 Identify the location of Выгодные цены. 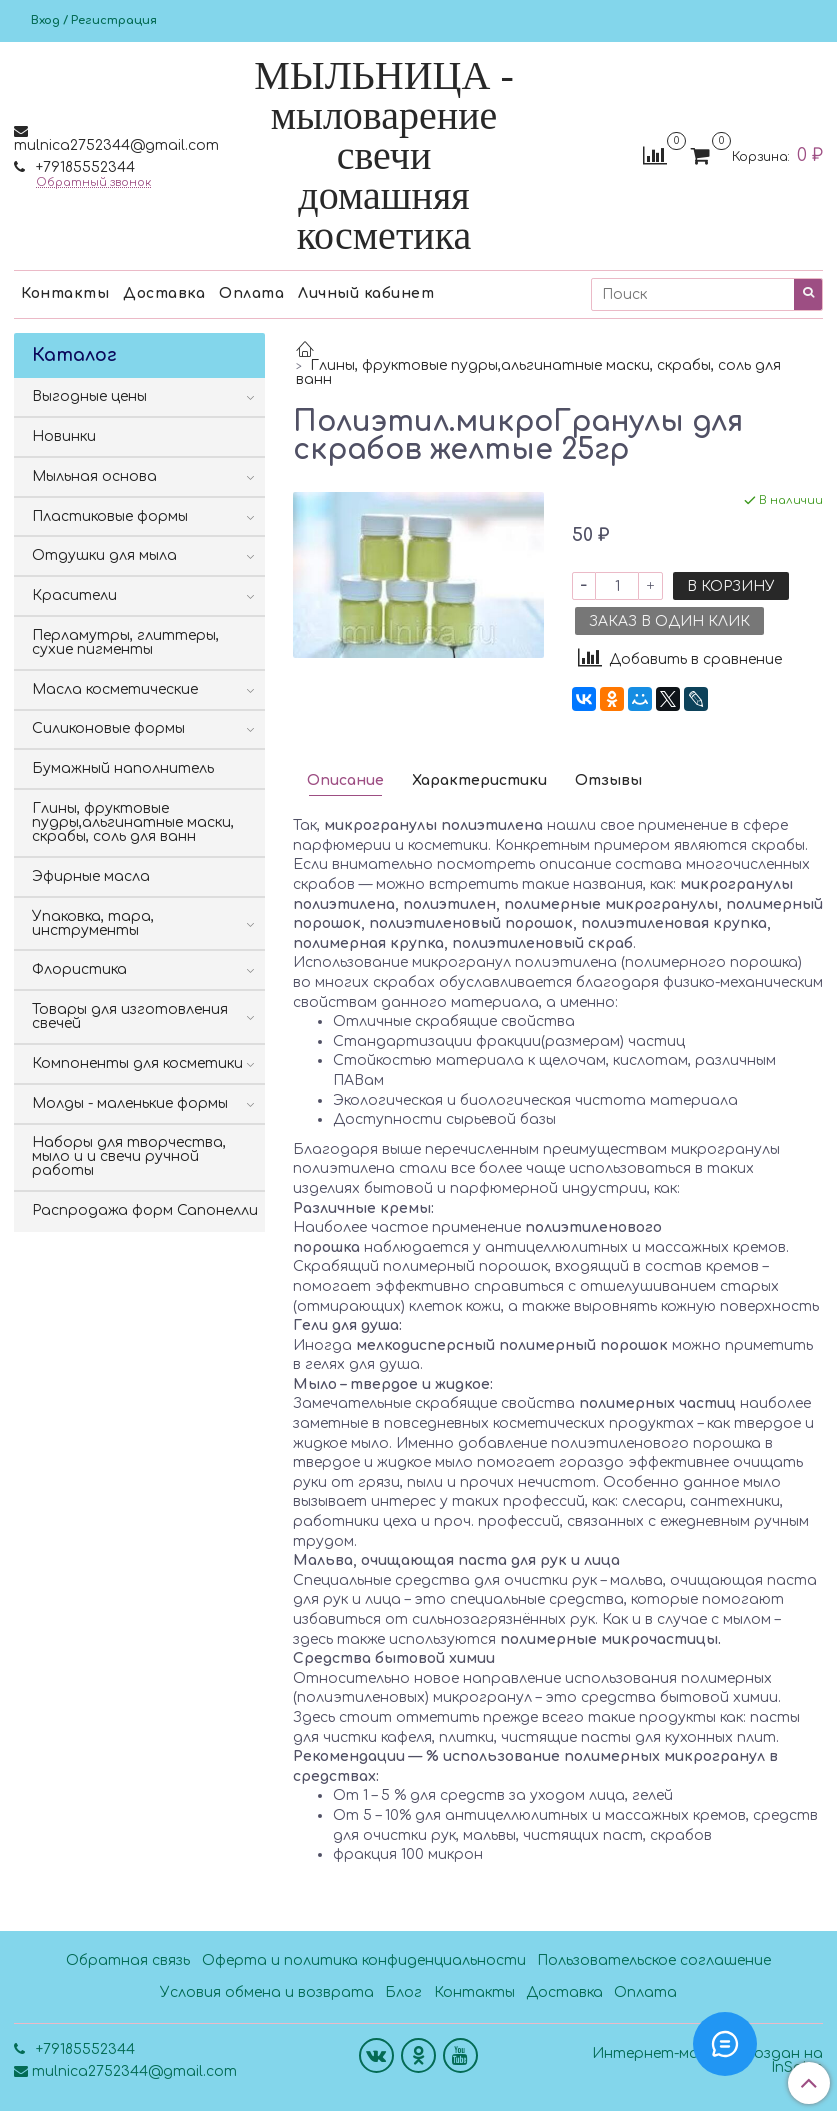
(89, 396).